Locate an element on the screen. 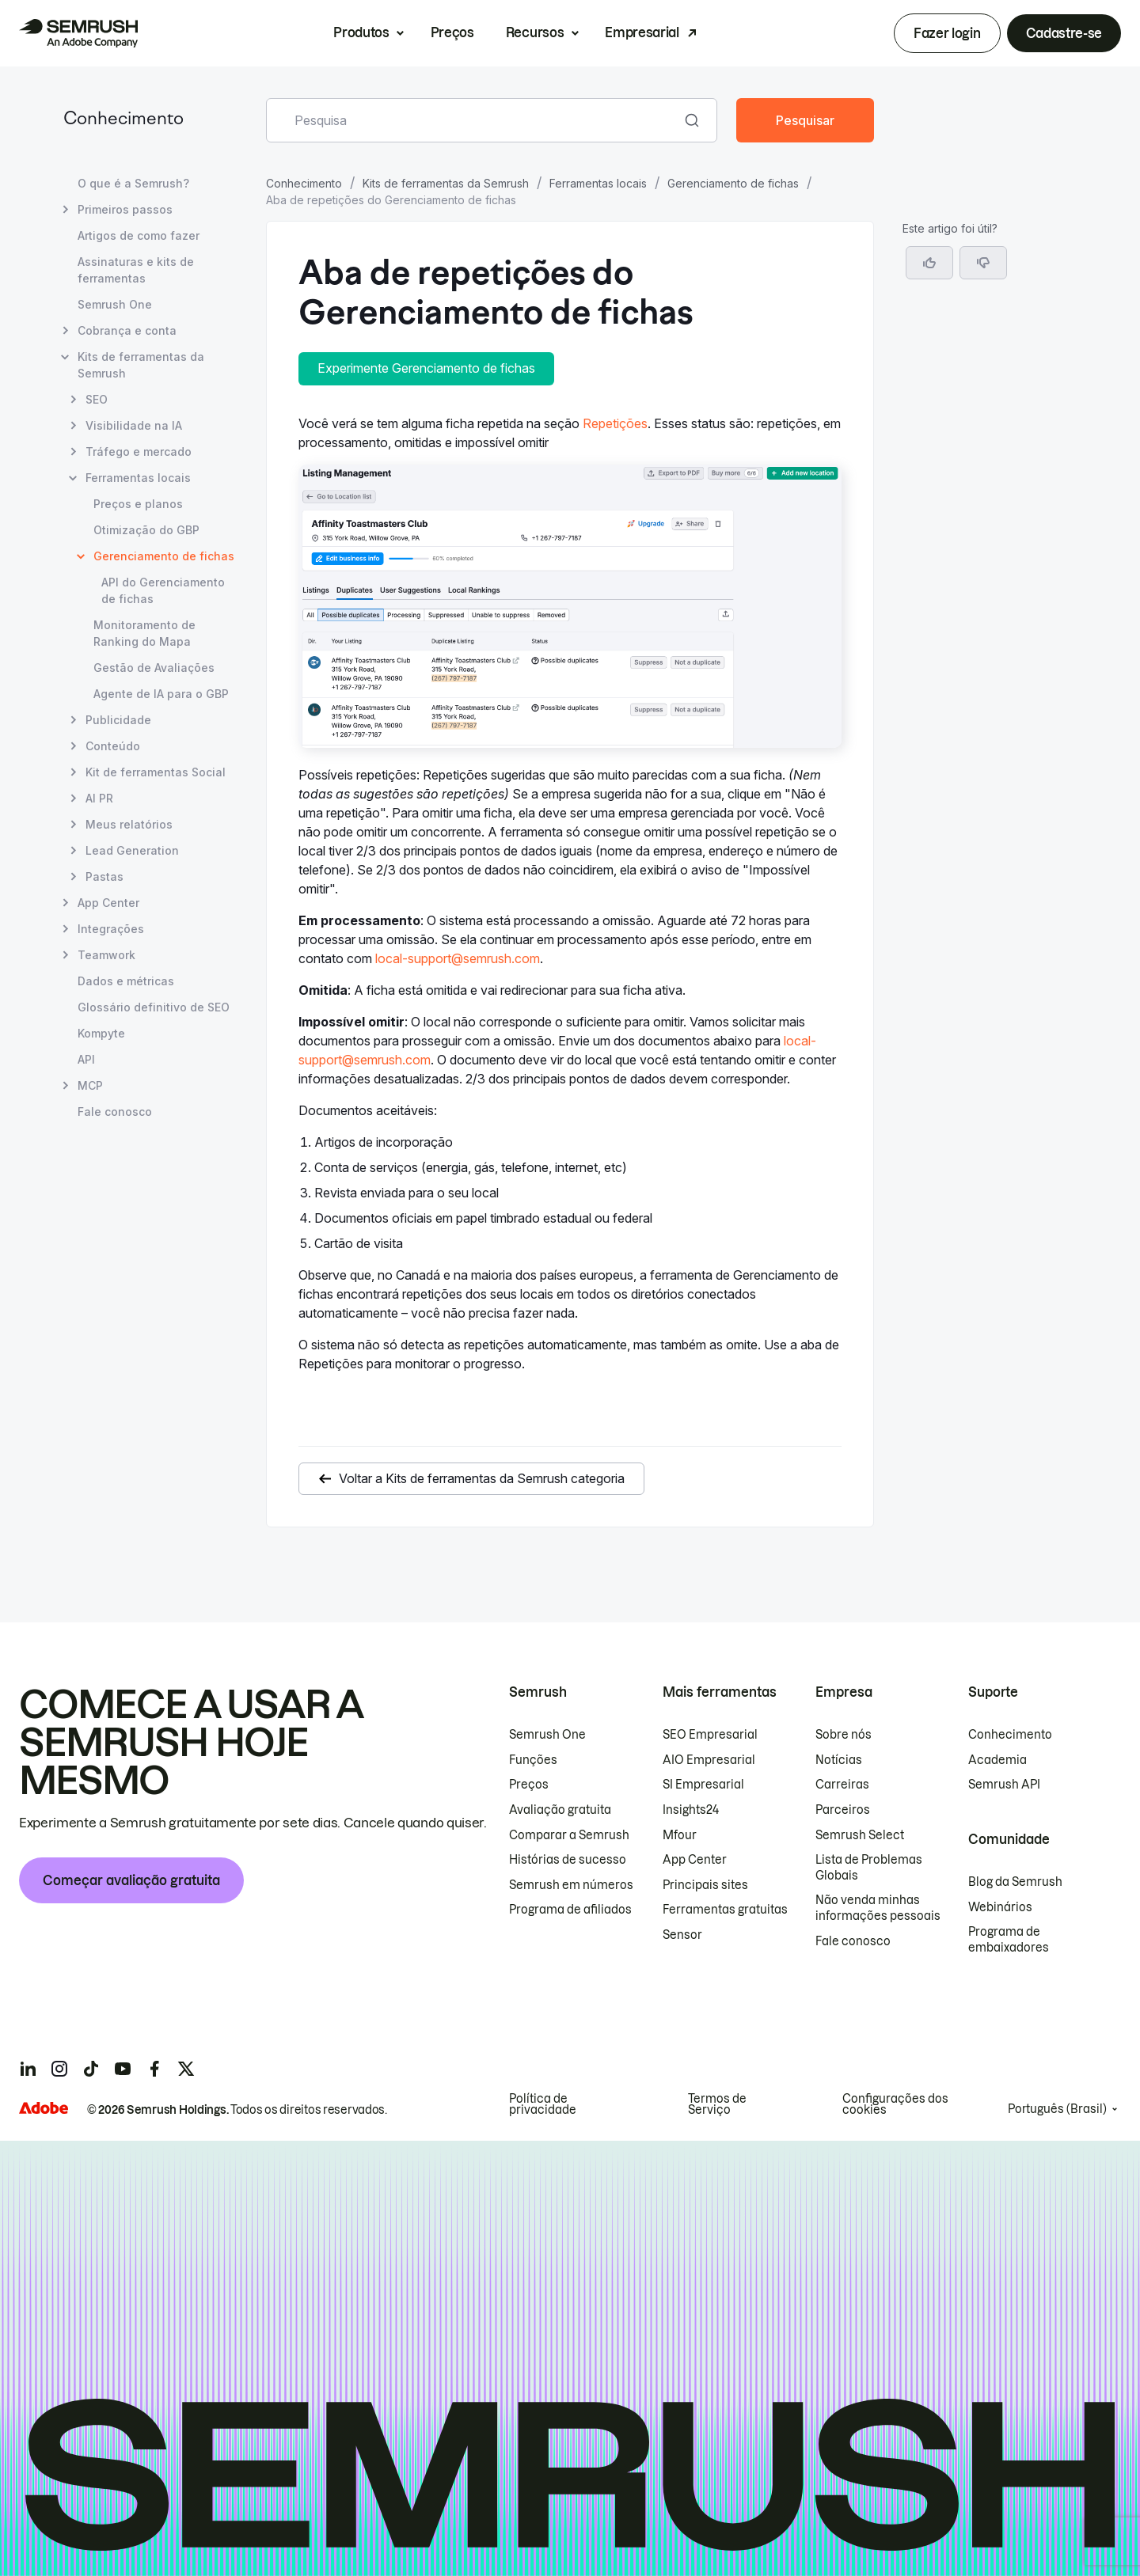 The width and height of the screenshot is (1140, 2576). [Semrush linkedin] is located at coordinates (28, 2069).